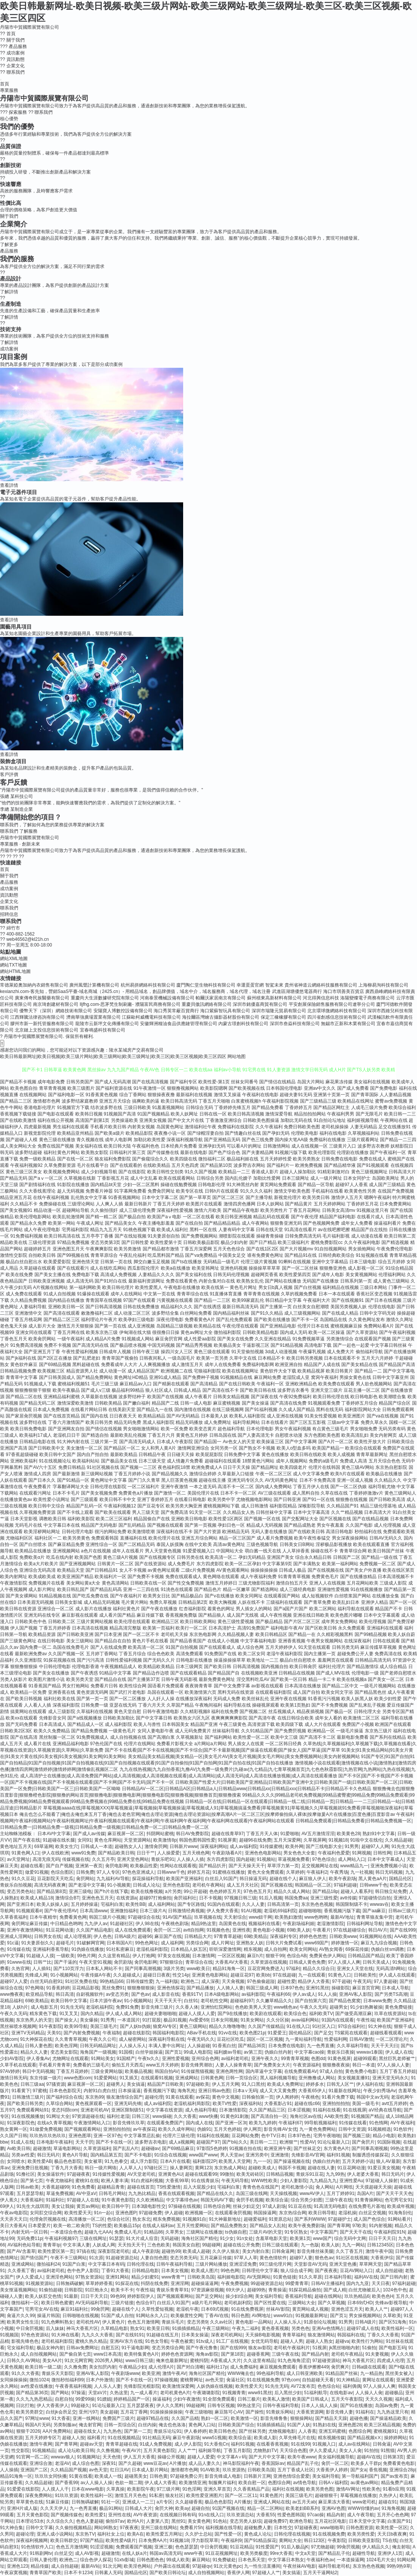 This screenshot has height=2576, width=417. I want to click on 精品国产日韩欧美, so click(165, 2084).